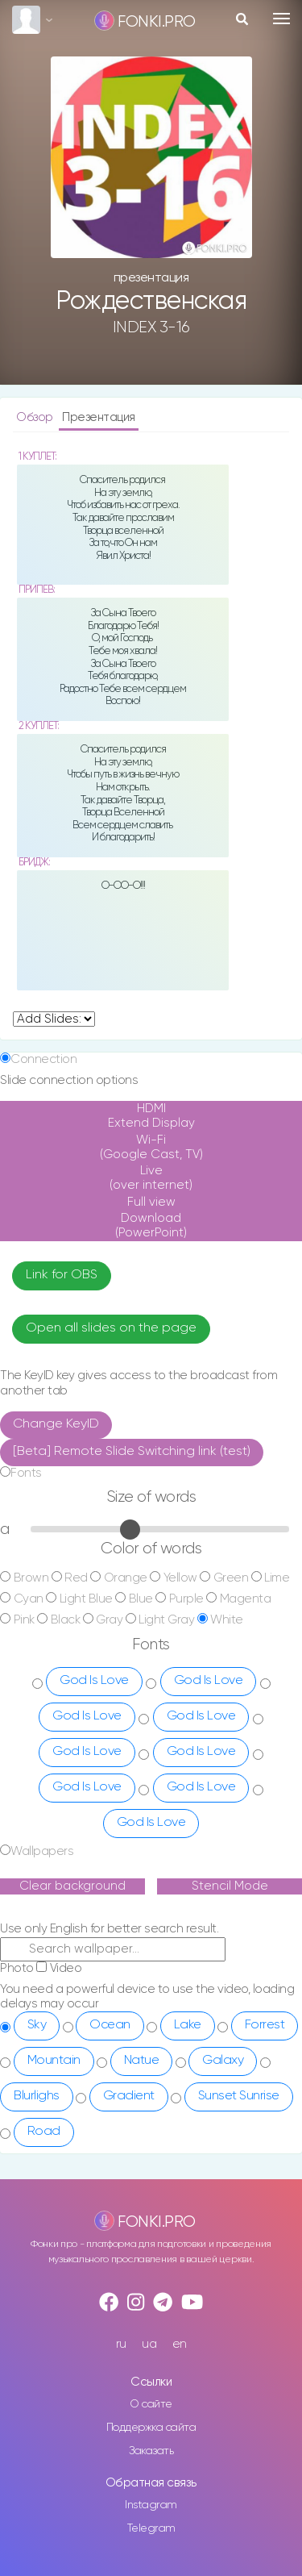  Describe the element at coordinates (54, 1019) in the screenshot. I see `undefined` at that location.